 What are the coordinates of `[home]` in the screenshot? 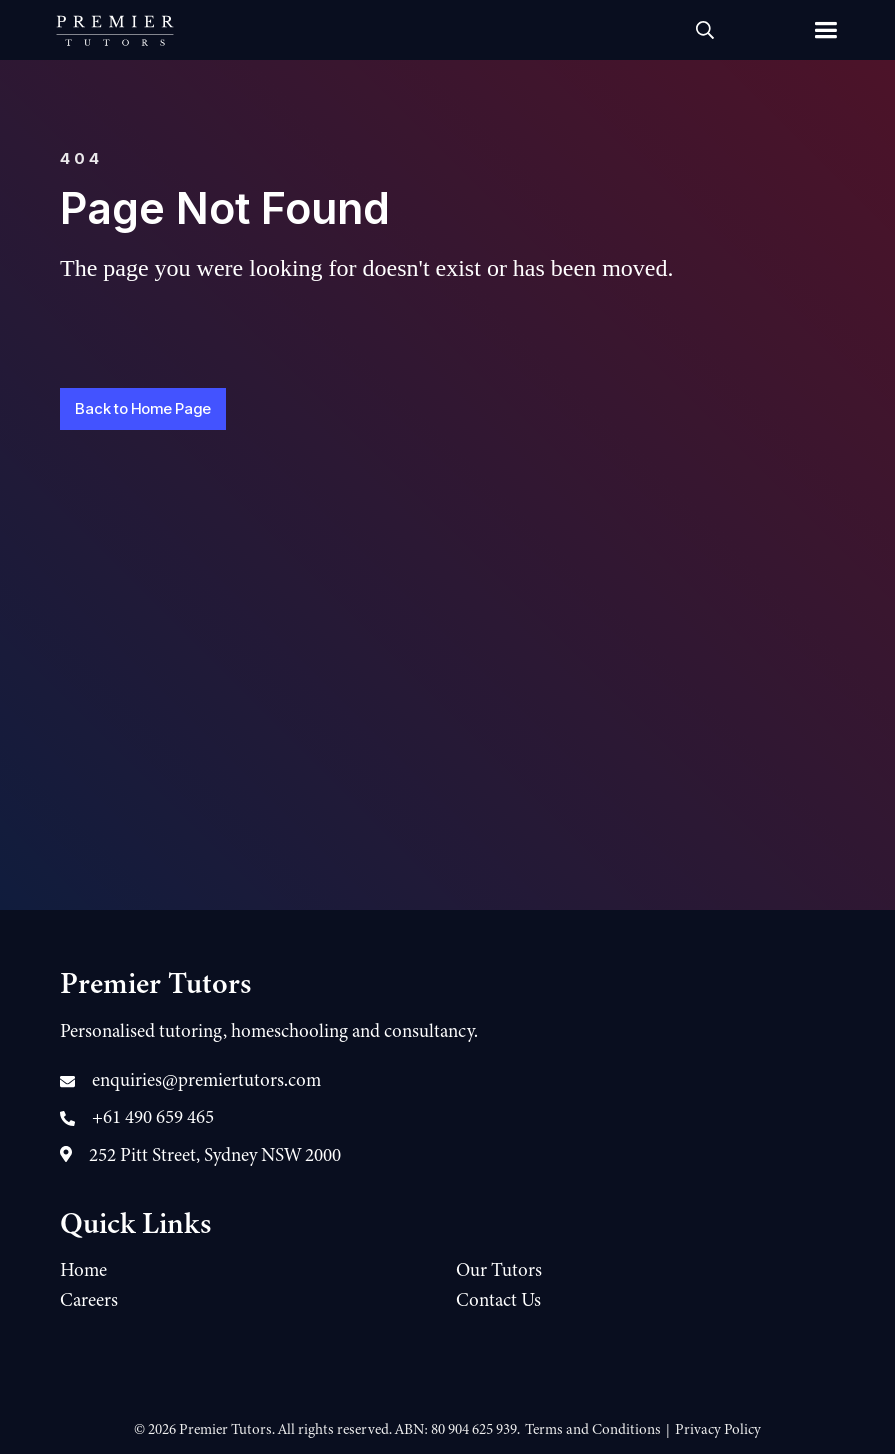 It's located at (115, 30).